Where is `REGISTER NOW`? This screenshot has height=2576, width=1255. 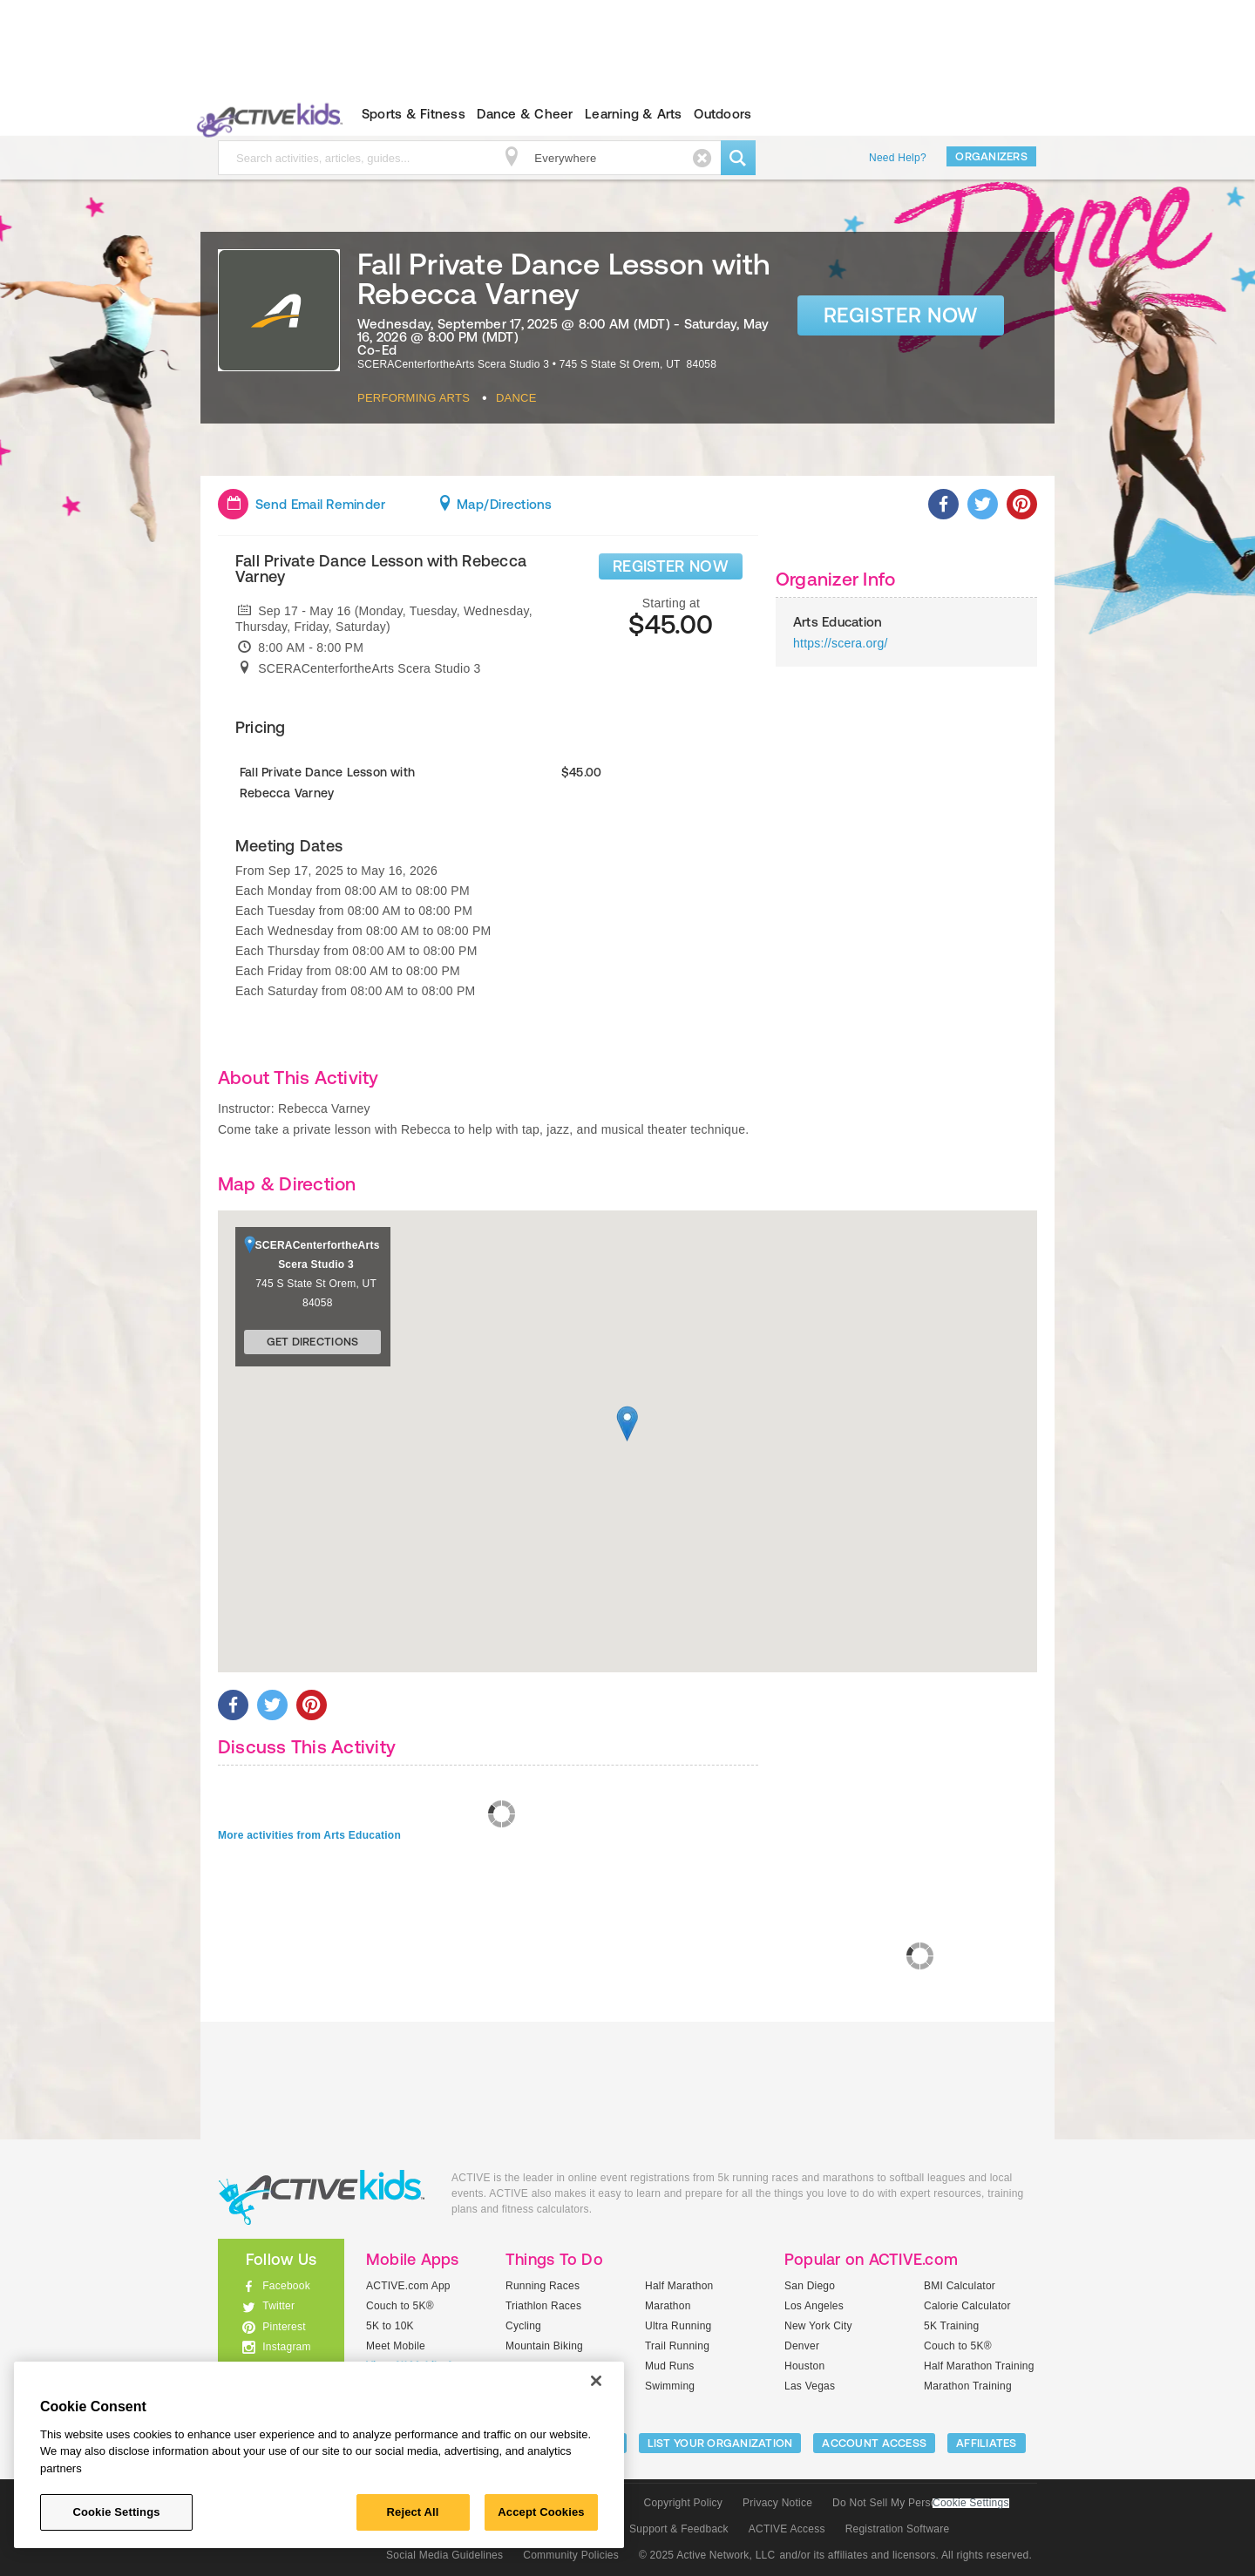
REGISTER NOW is located at coordinates (671, 566).